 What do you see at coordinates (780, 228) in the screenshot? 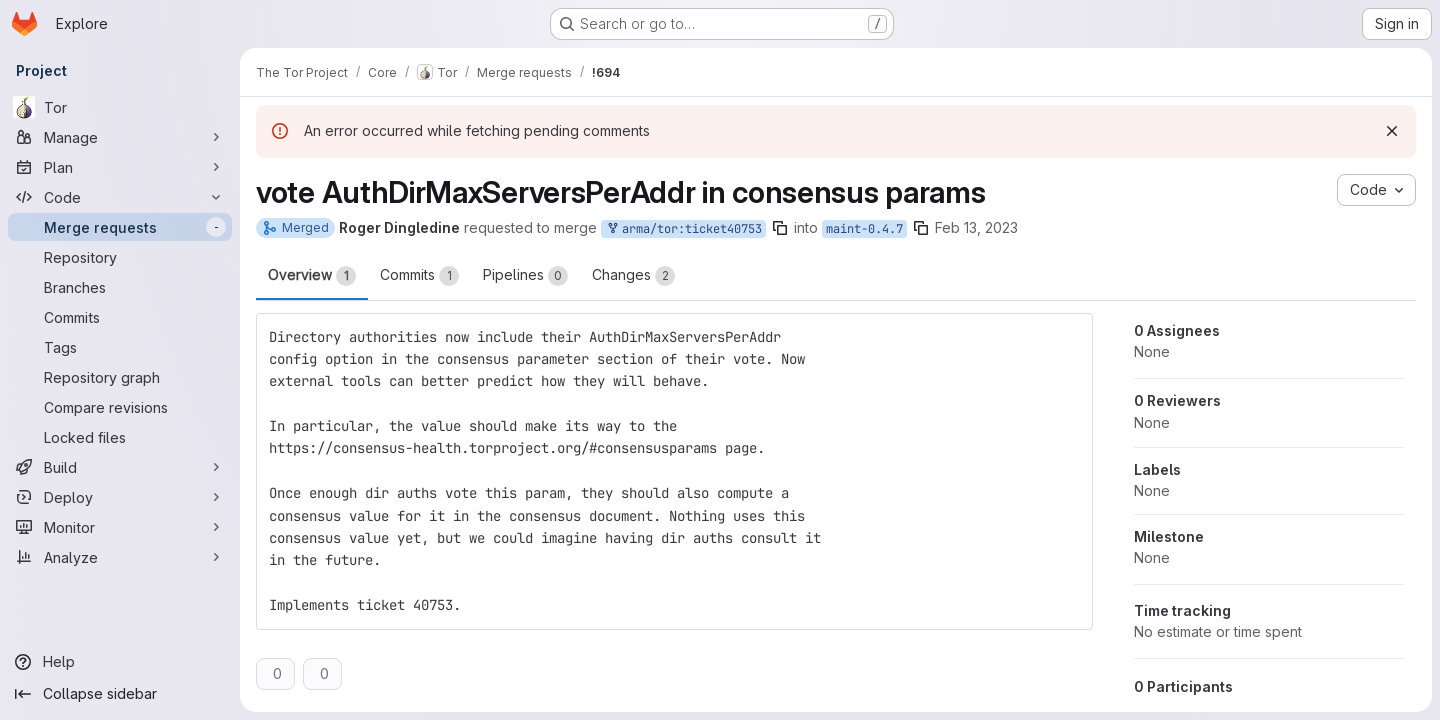
I see `[Copy branch name]` at bounding box center [780, 228].